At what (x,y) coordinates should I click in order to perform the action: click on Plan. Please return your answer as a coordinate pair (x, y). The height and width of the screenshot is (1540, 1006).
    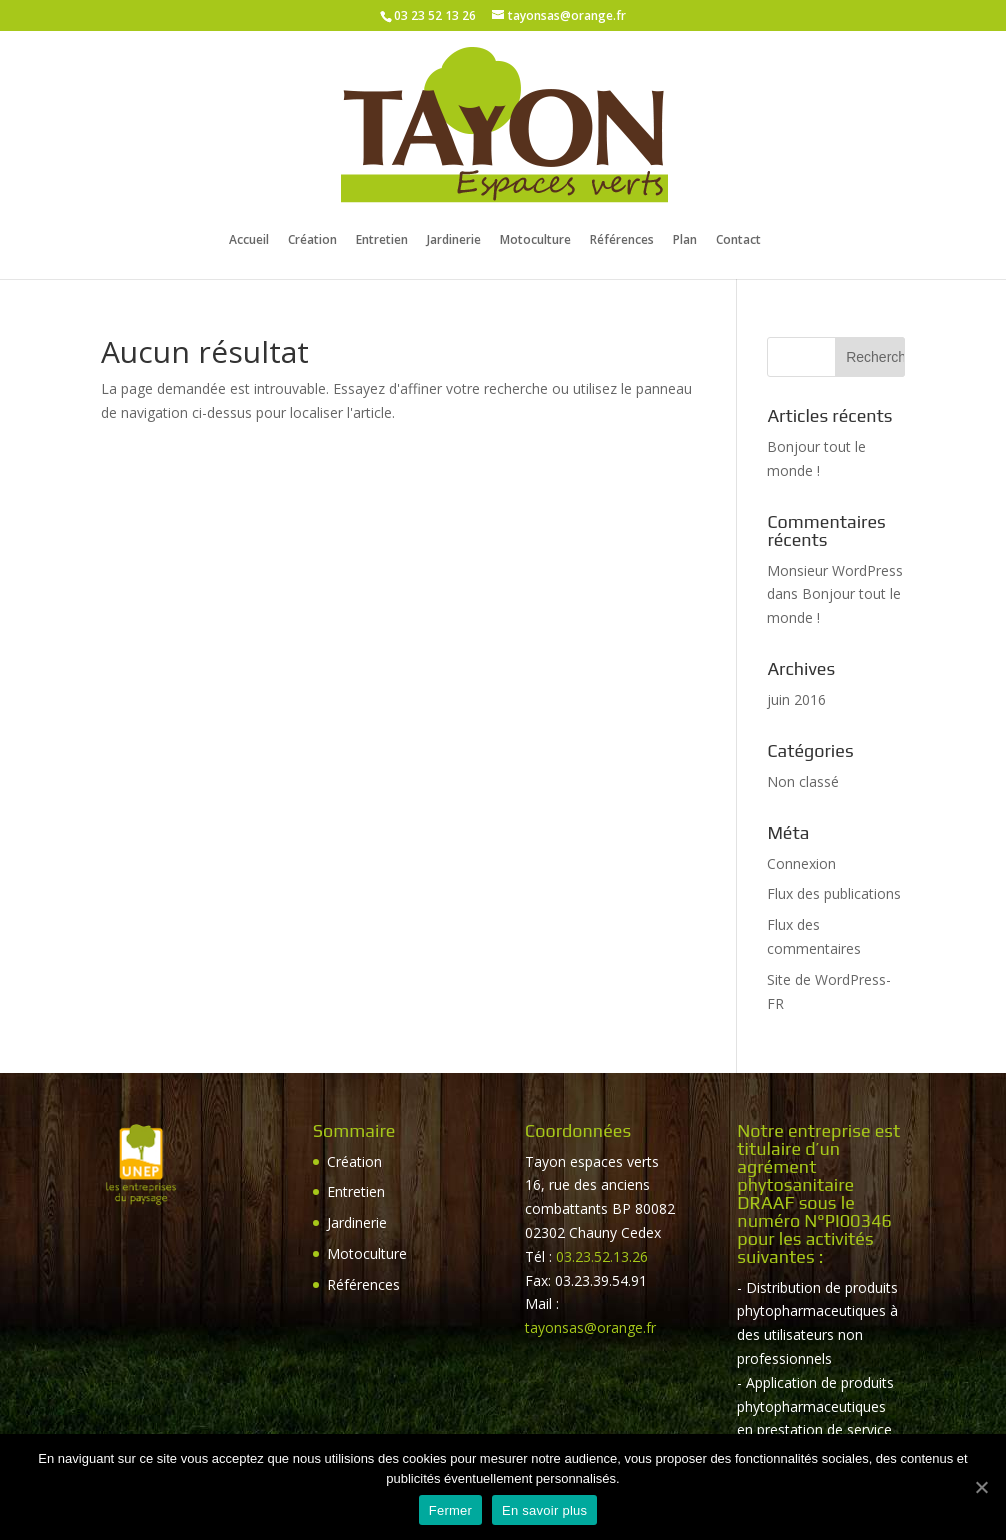
    Looking at the image, I should click on (685, 241).